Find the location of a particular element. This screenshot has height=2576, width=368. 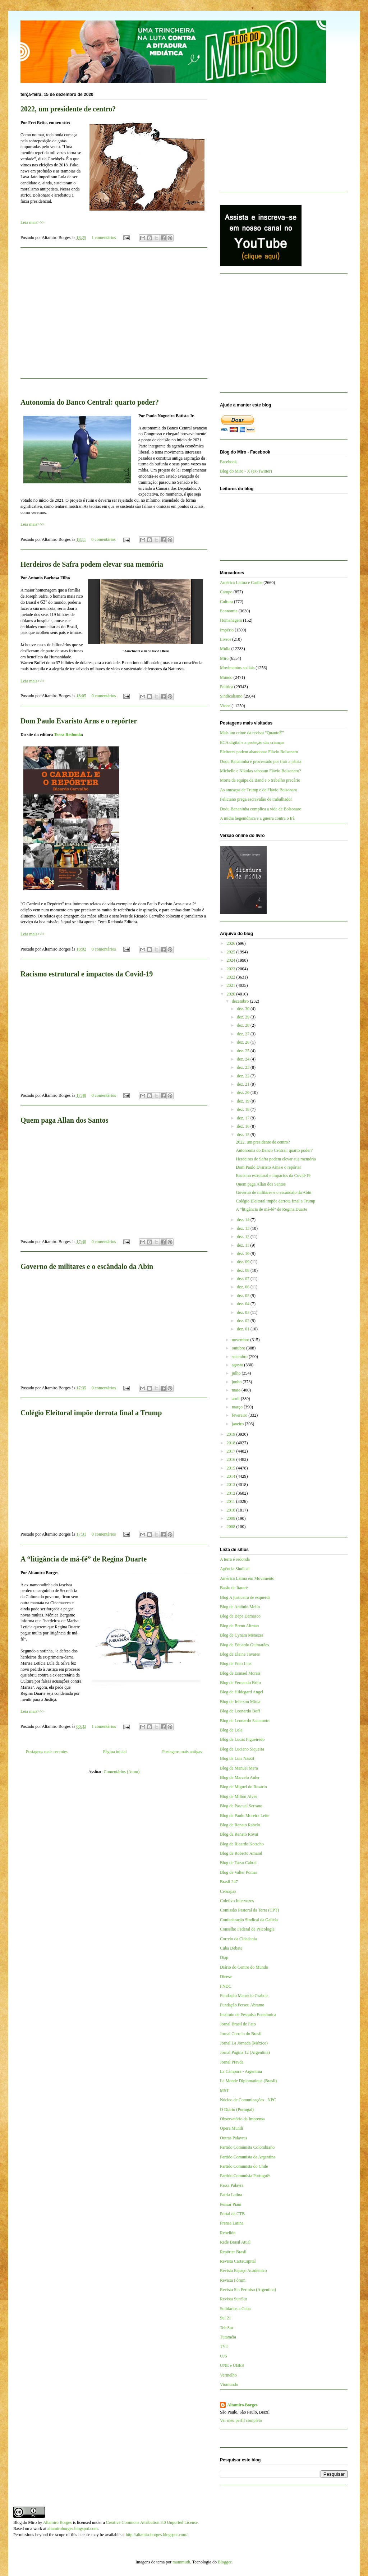

Confederação Sindical da Galícia is located at coordinates (249, 1919).